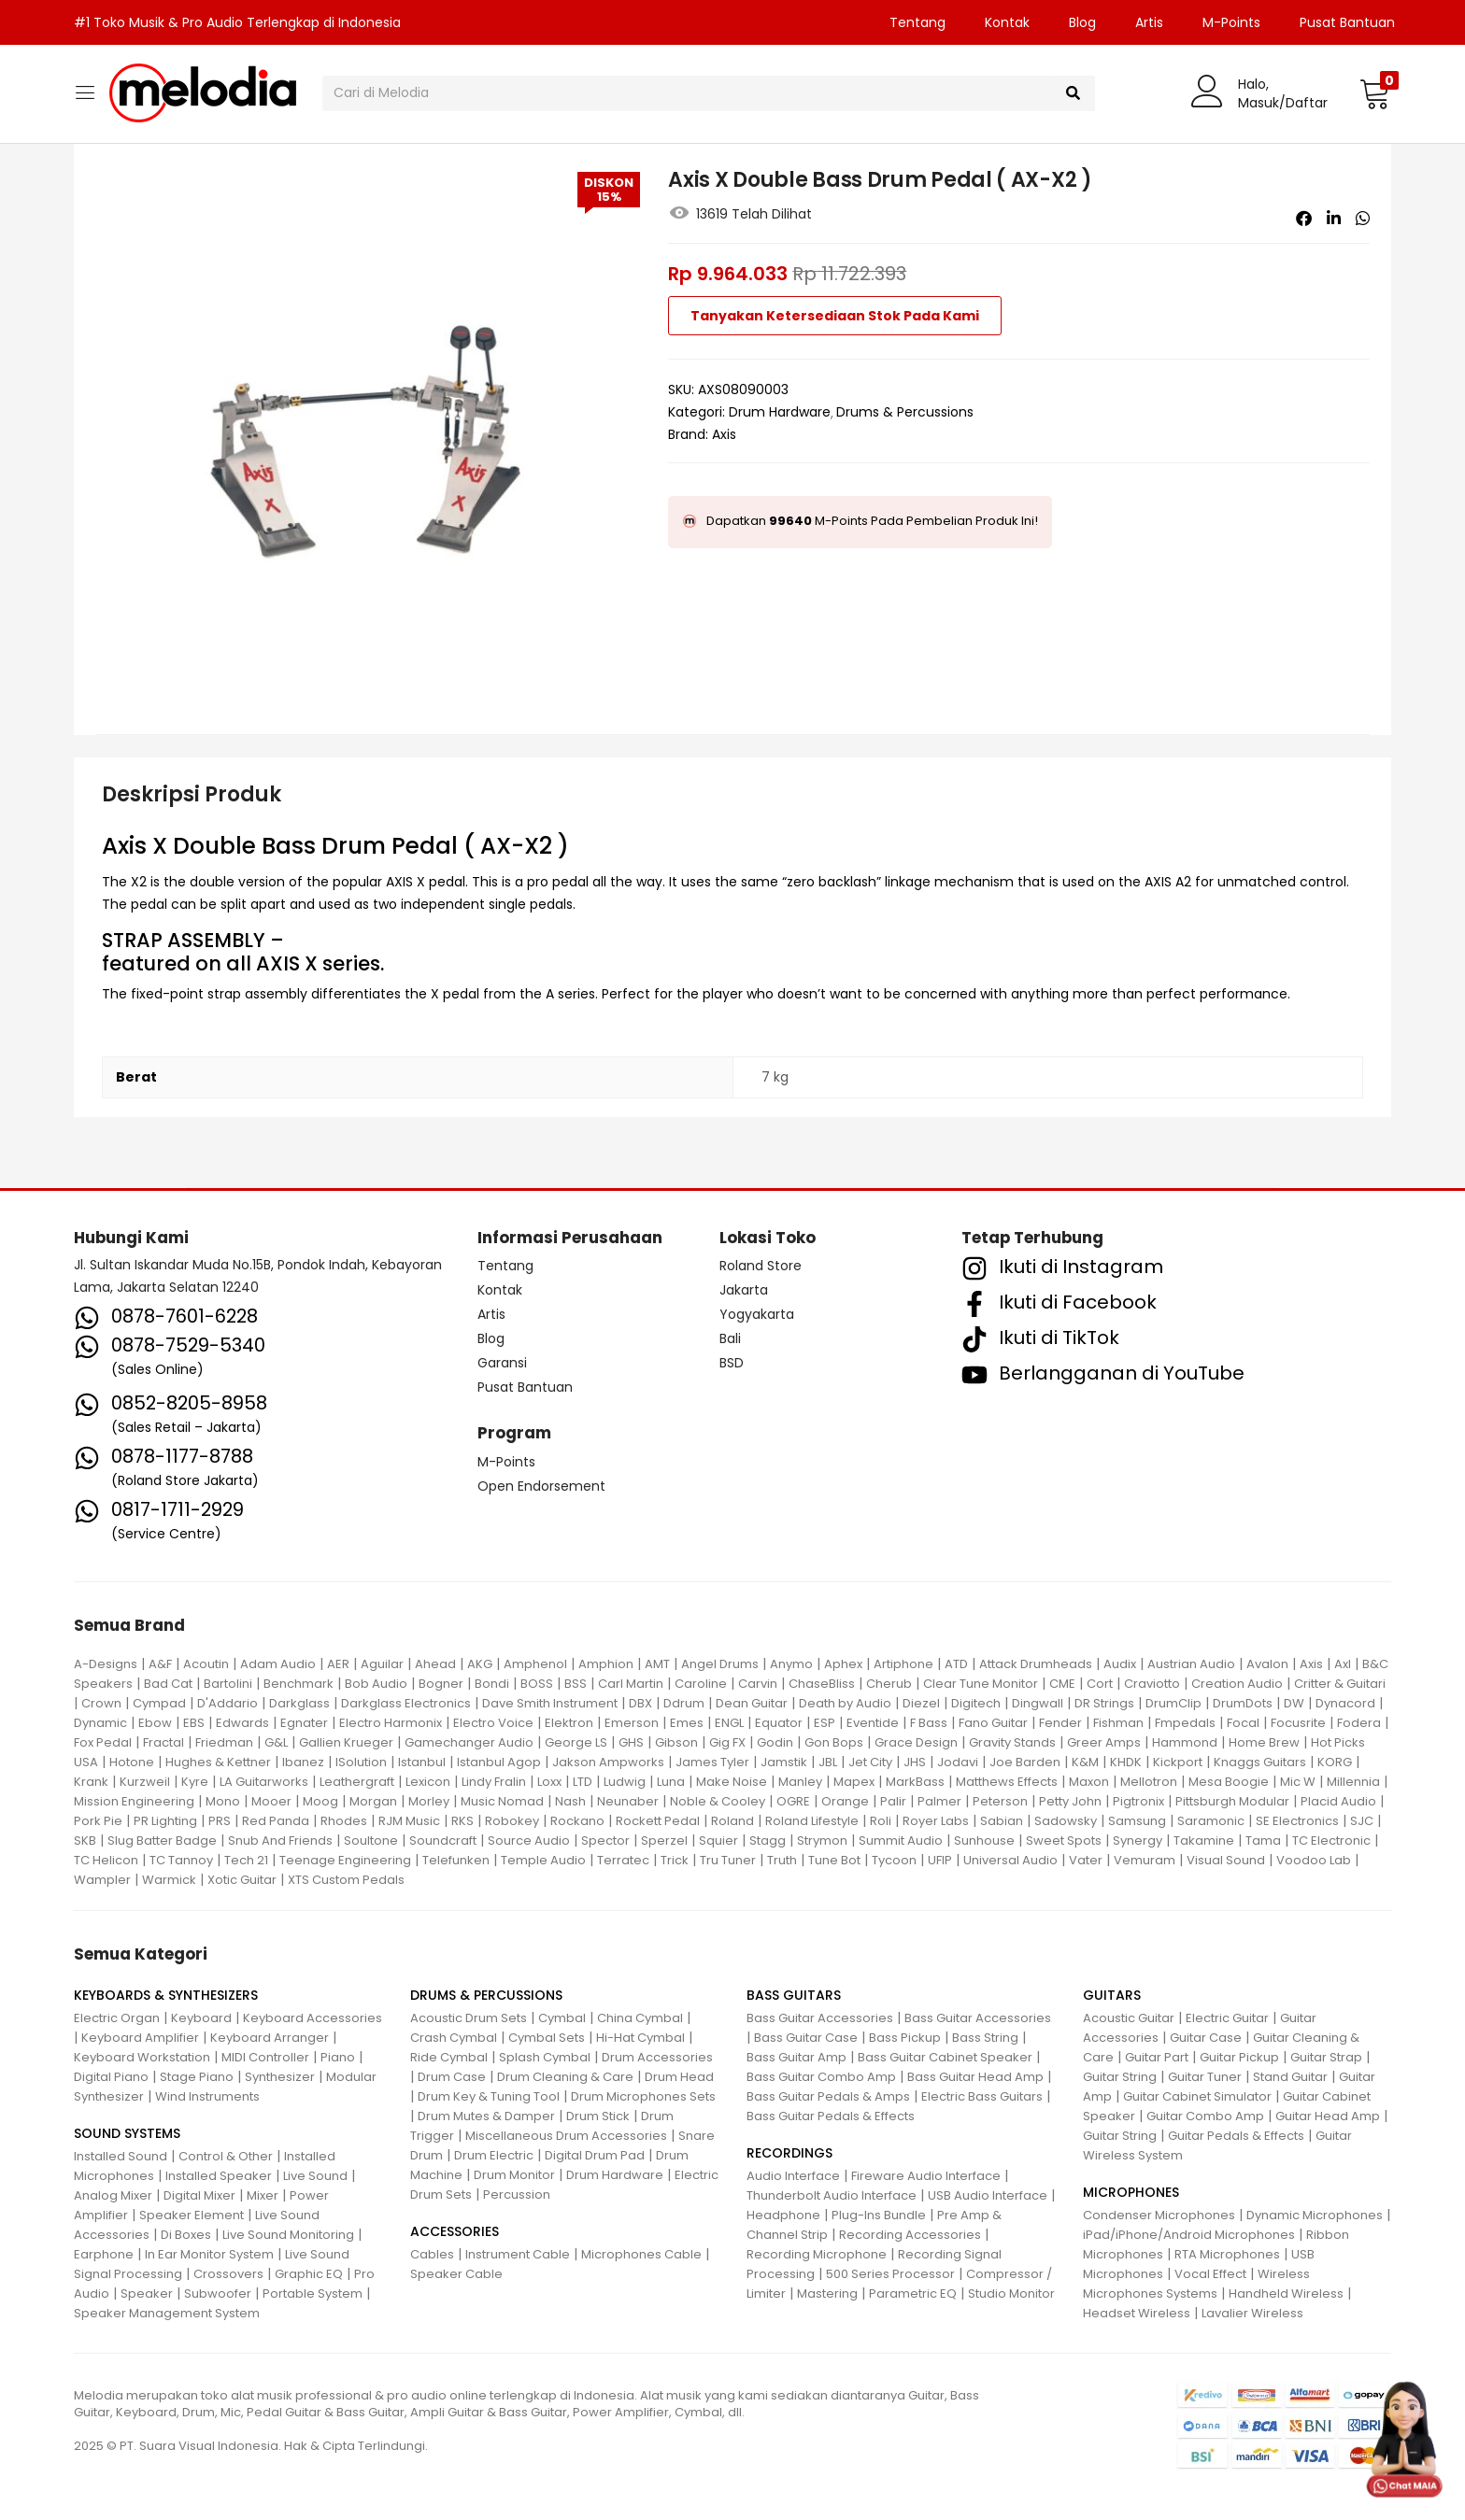 This screenshot has height=2520, width=1465. What do you see at coordinates (984, 1840) in the screenshot?
I see `Sunhouse` at bounding box center [984, 1840].